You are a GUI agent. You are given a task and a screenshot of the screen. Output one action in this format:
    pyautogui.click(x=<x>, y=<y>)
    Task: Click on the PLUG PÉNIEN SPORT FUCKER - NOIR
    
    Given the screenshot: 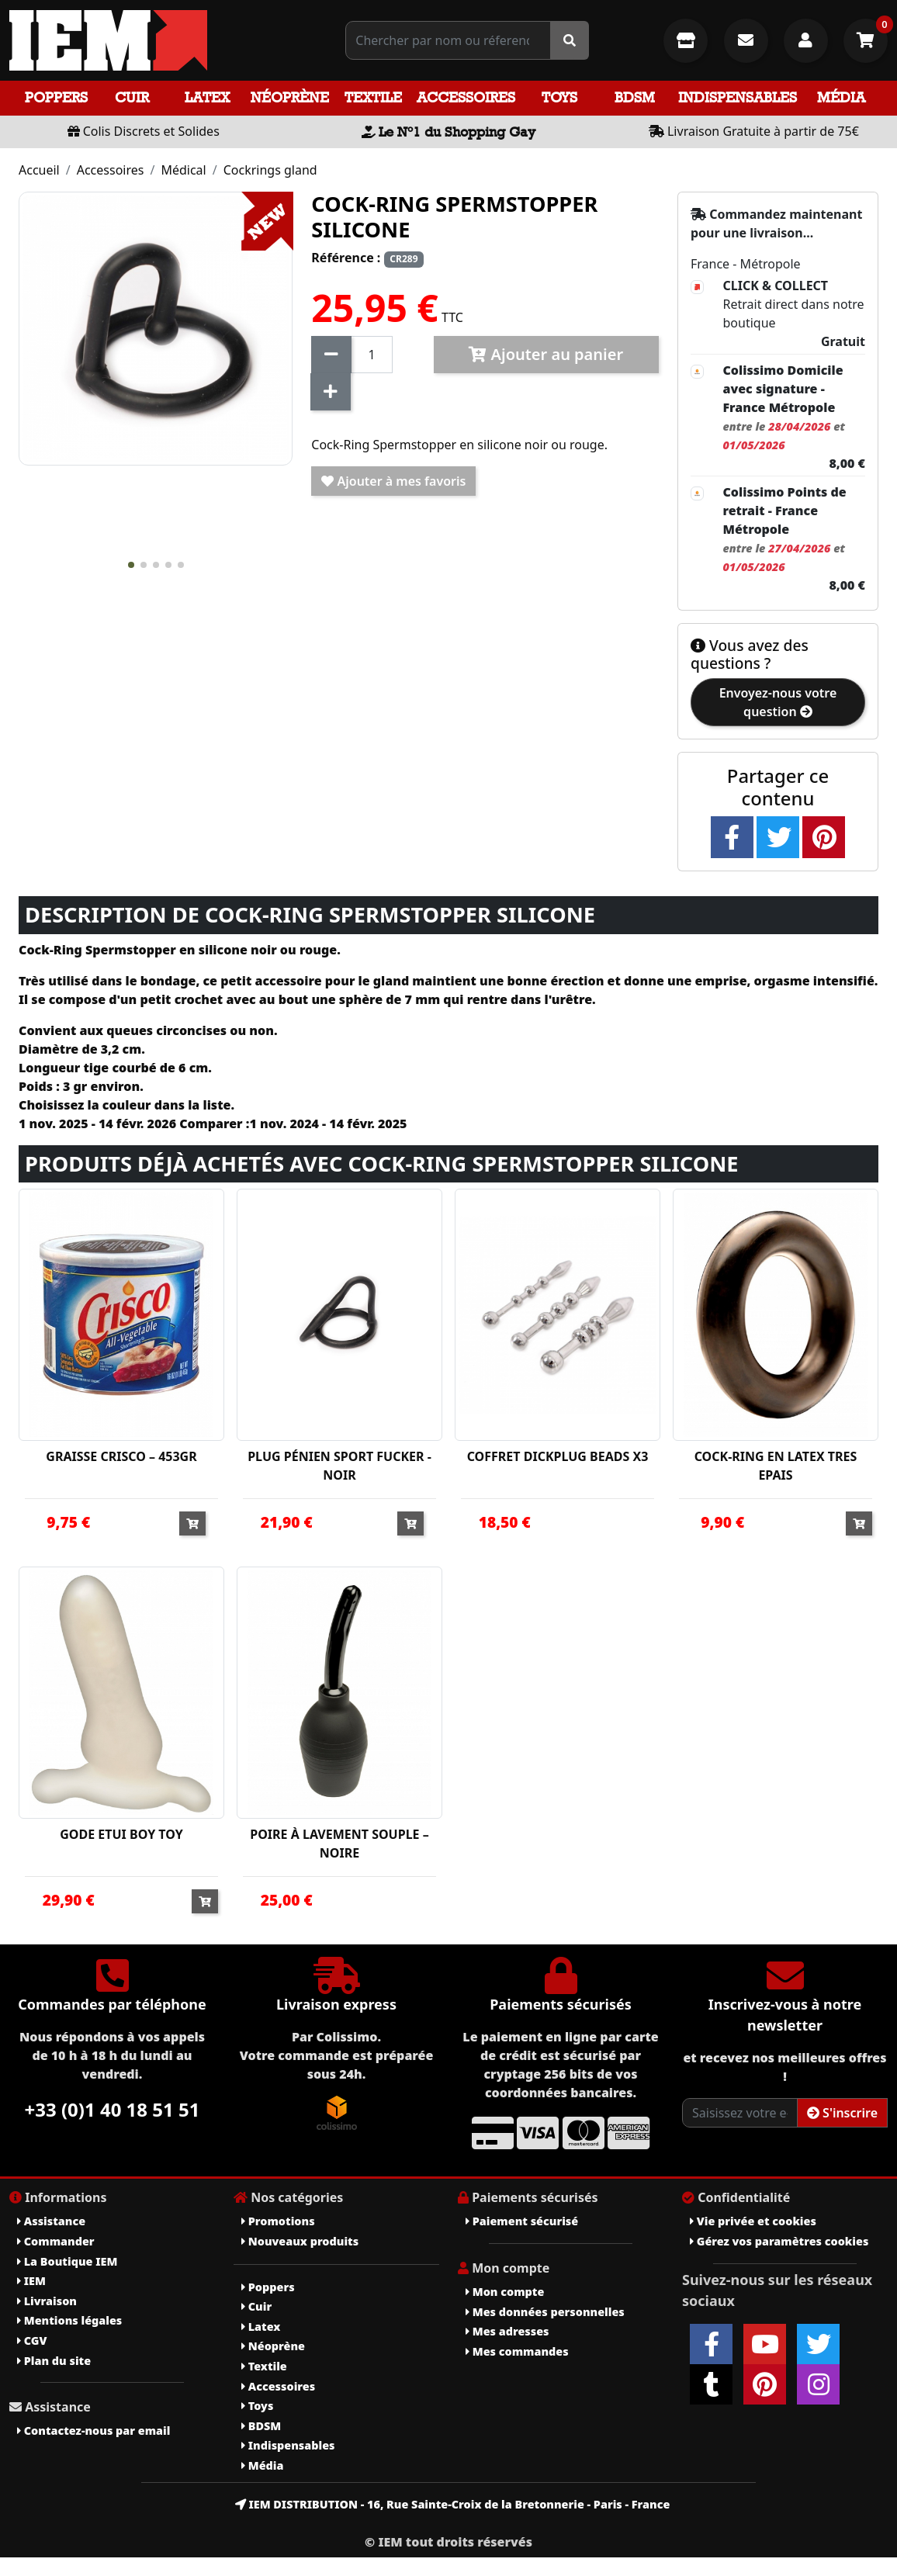 What is the action you would take?
    pyautogui.click(x=339, y=1466)
    